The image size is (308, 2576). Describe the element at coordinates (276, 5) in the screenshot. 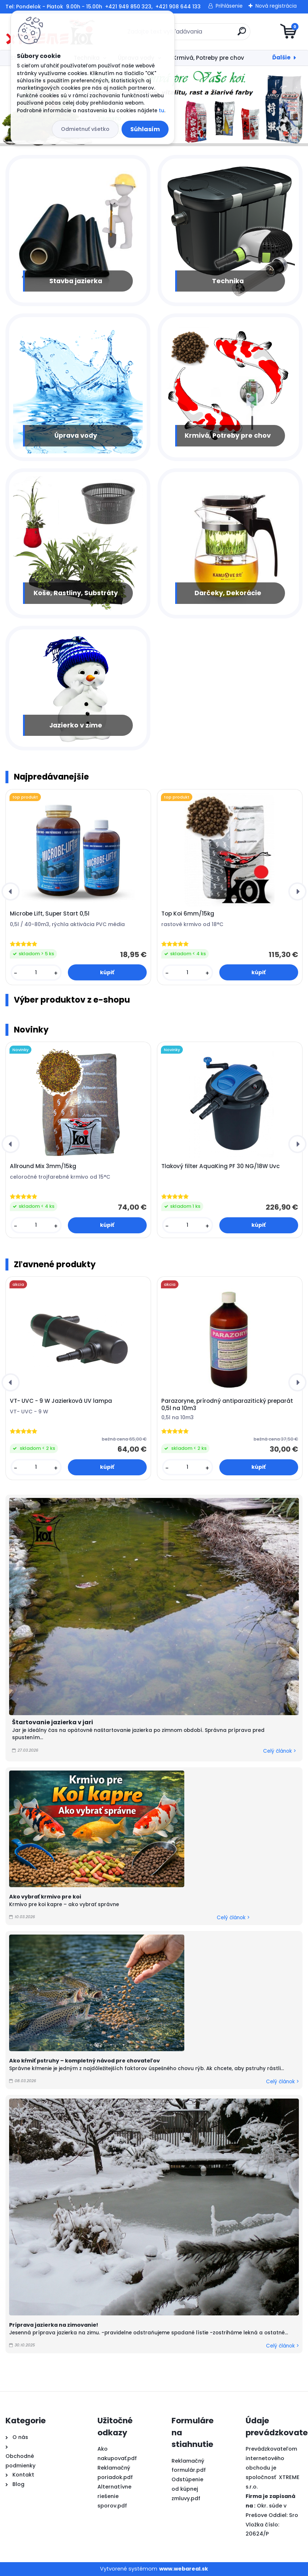

I see `Nová registrácia` at that location.